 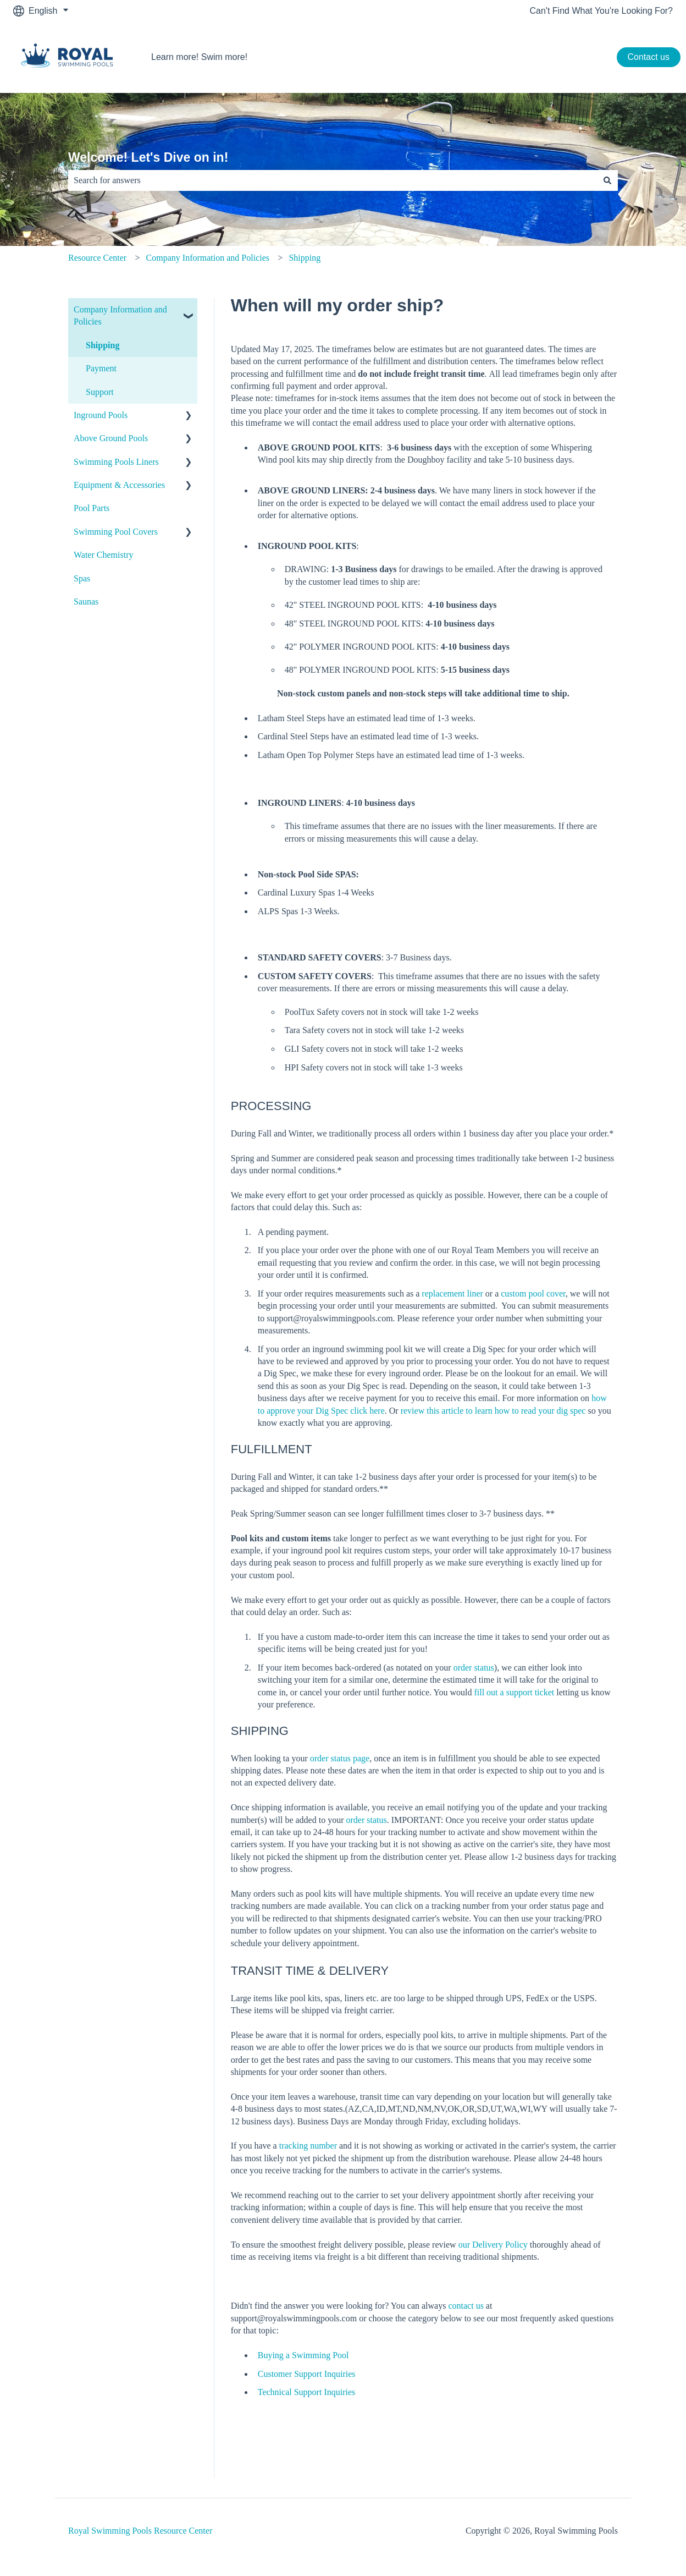 I want to click on contact us, so click(x=465, y=2305).